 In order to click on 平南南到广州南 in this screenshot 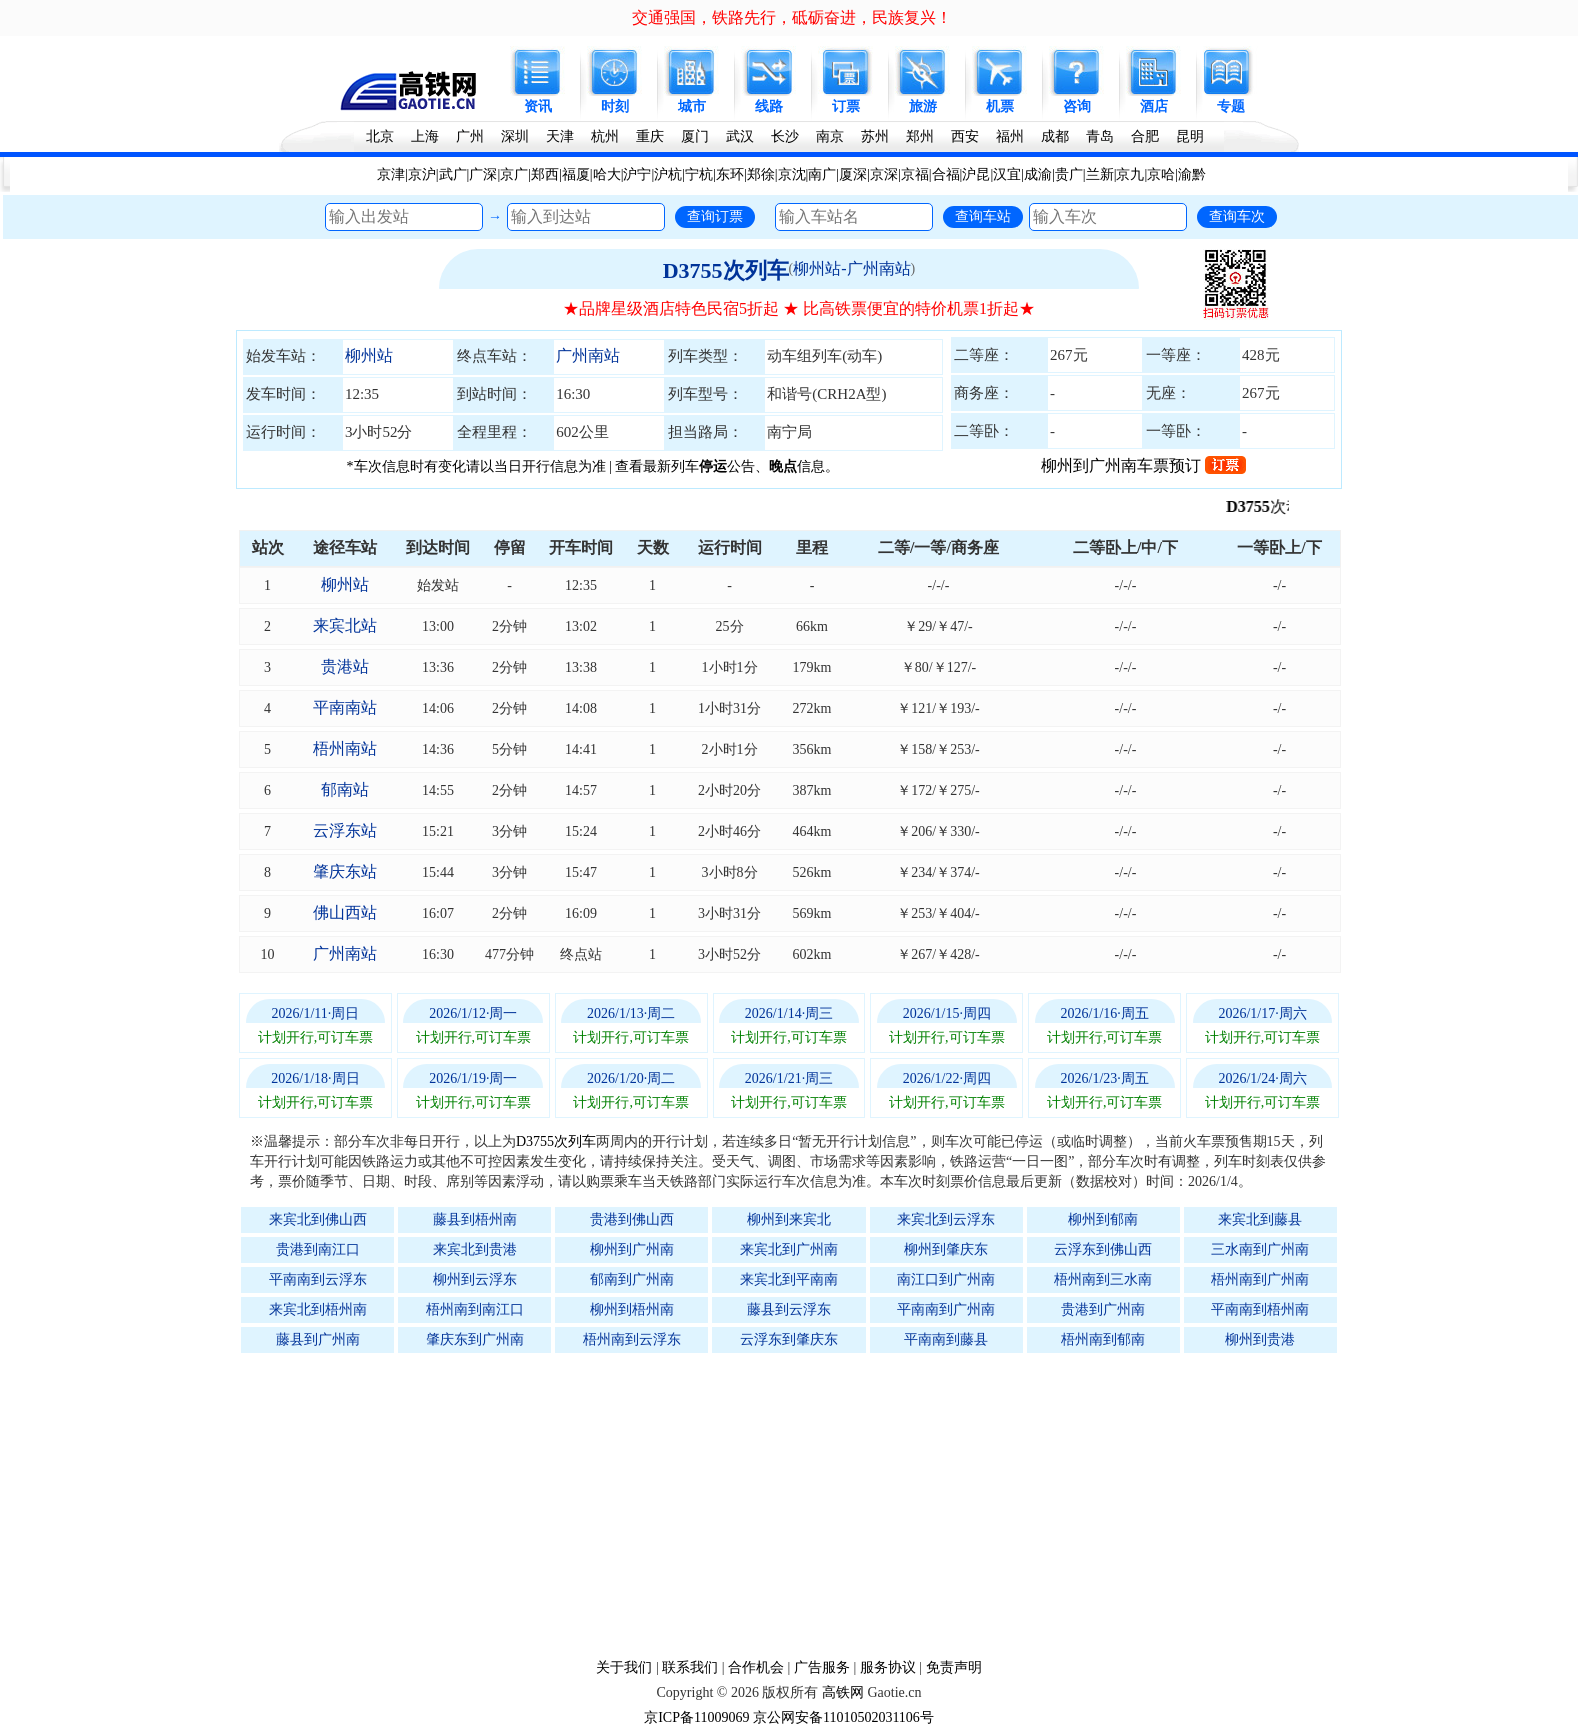, I will do `click(946, 1309)`.